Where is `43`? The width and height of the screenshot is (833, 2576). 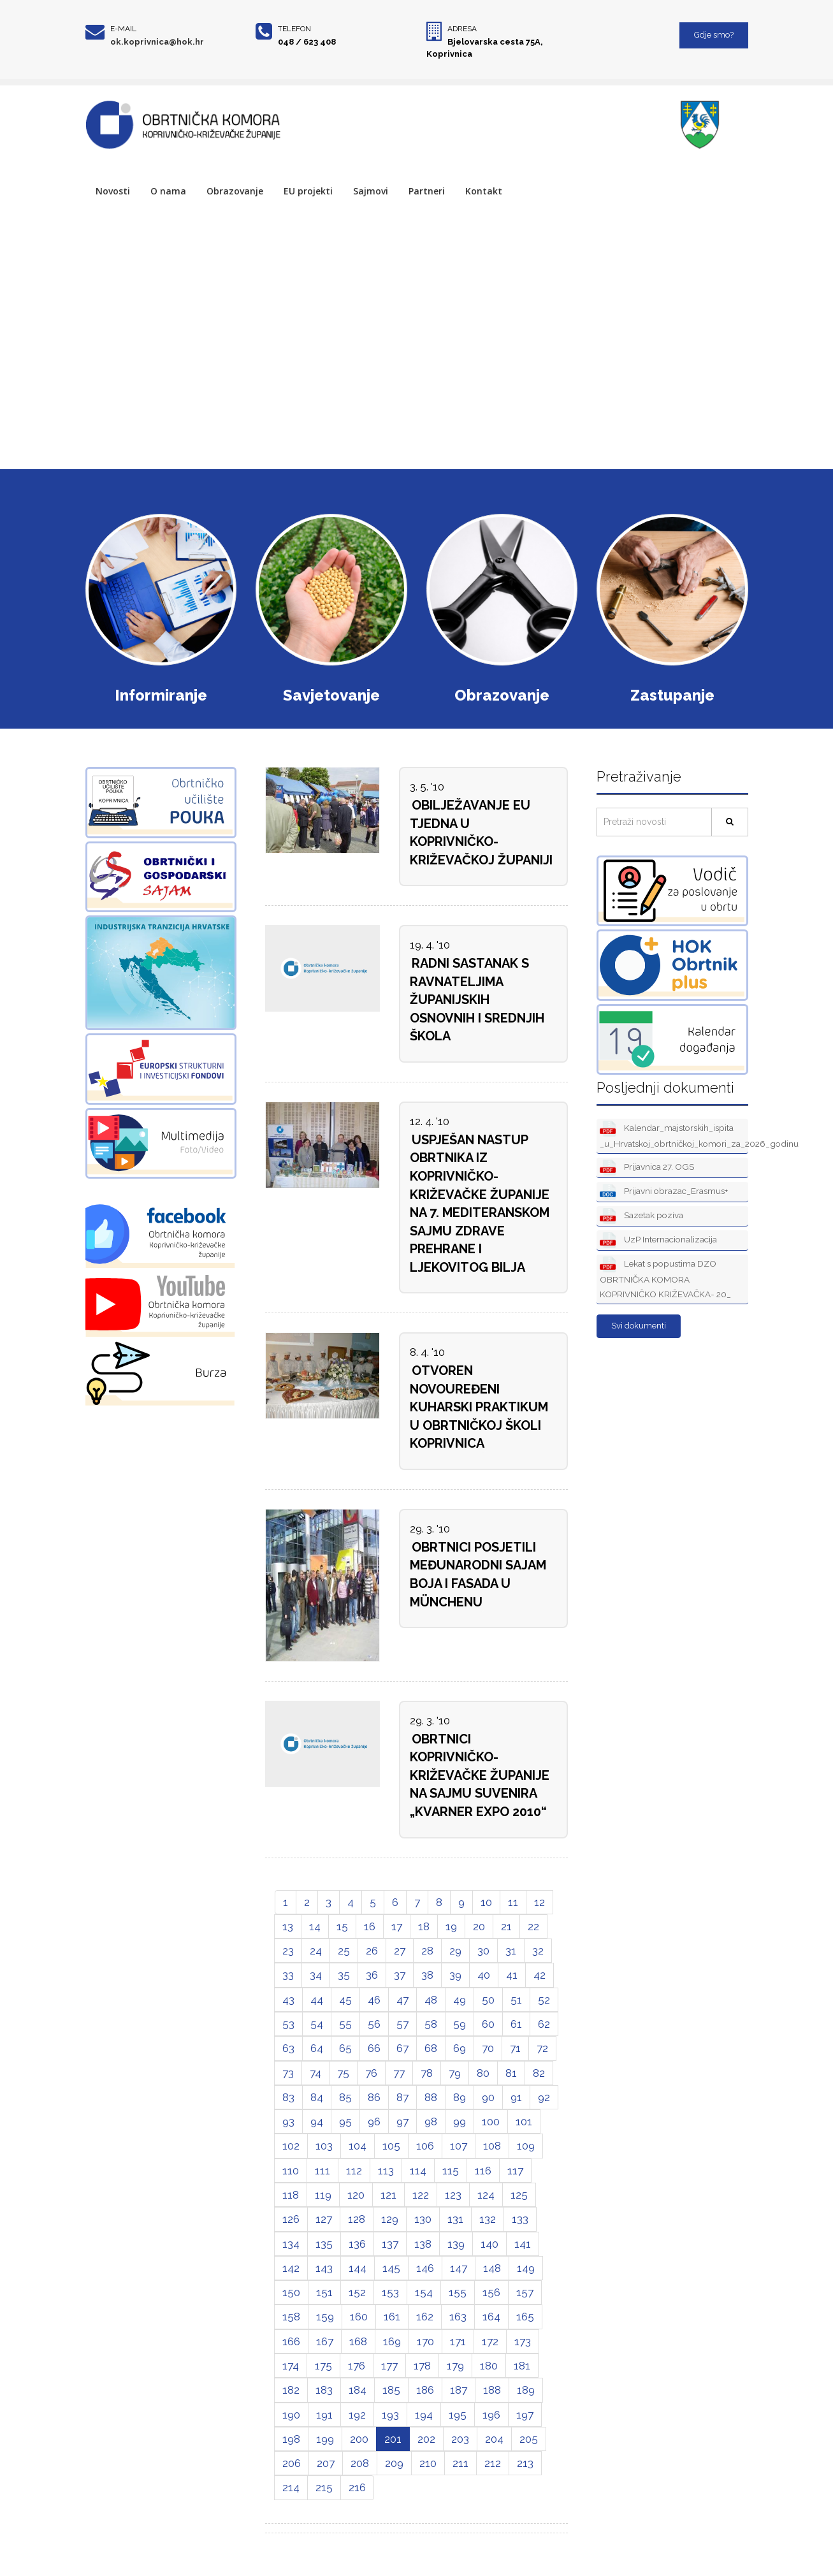 43 is located at coordinates (288, 1999).